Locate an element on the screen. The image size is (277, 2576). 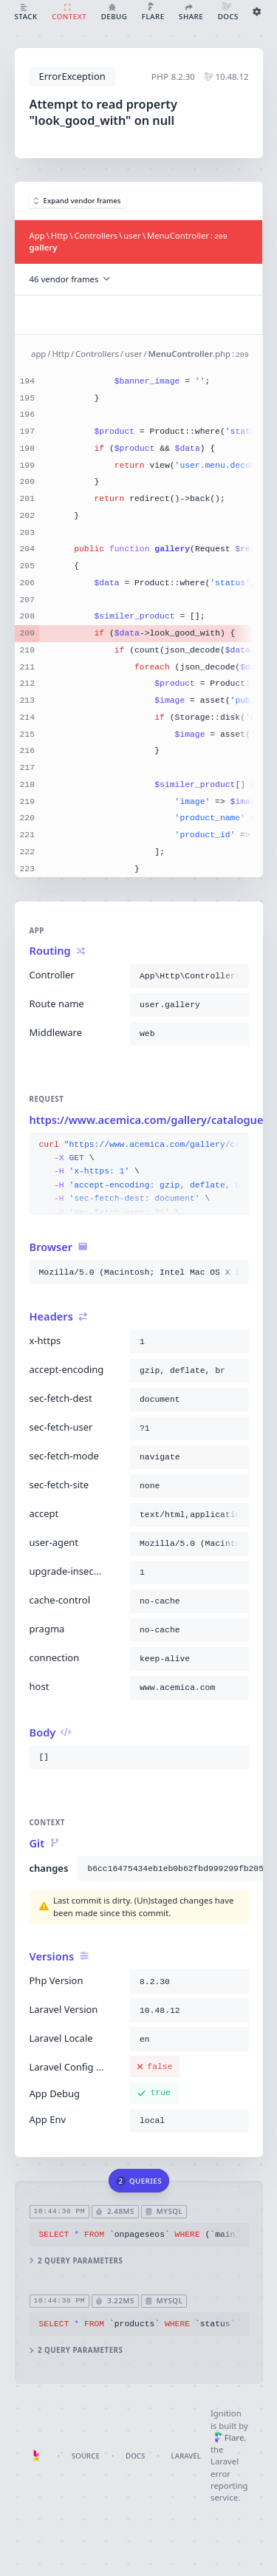
2 query parameters is located at coordinates (76, 2261).